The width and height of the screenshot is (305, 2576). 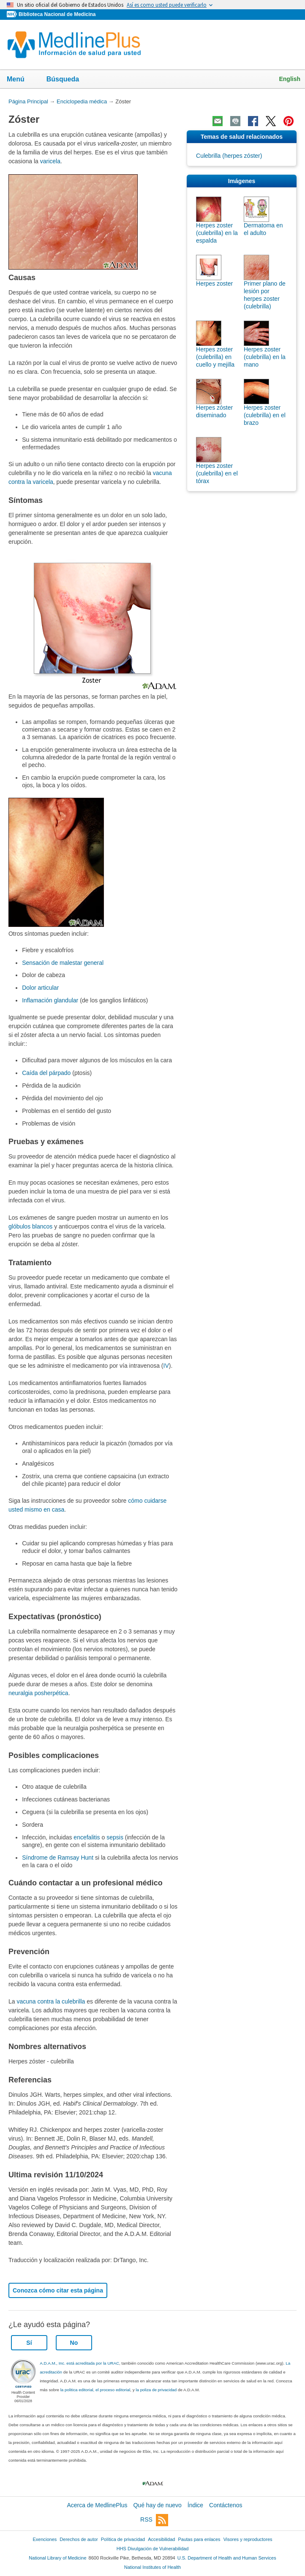 What do you see at coordinates (50, 1000) in the screenshot?
I see `Inflamación glandular` at bounding box center [50, 1000].